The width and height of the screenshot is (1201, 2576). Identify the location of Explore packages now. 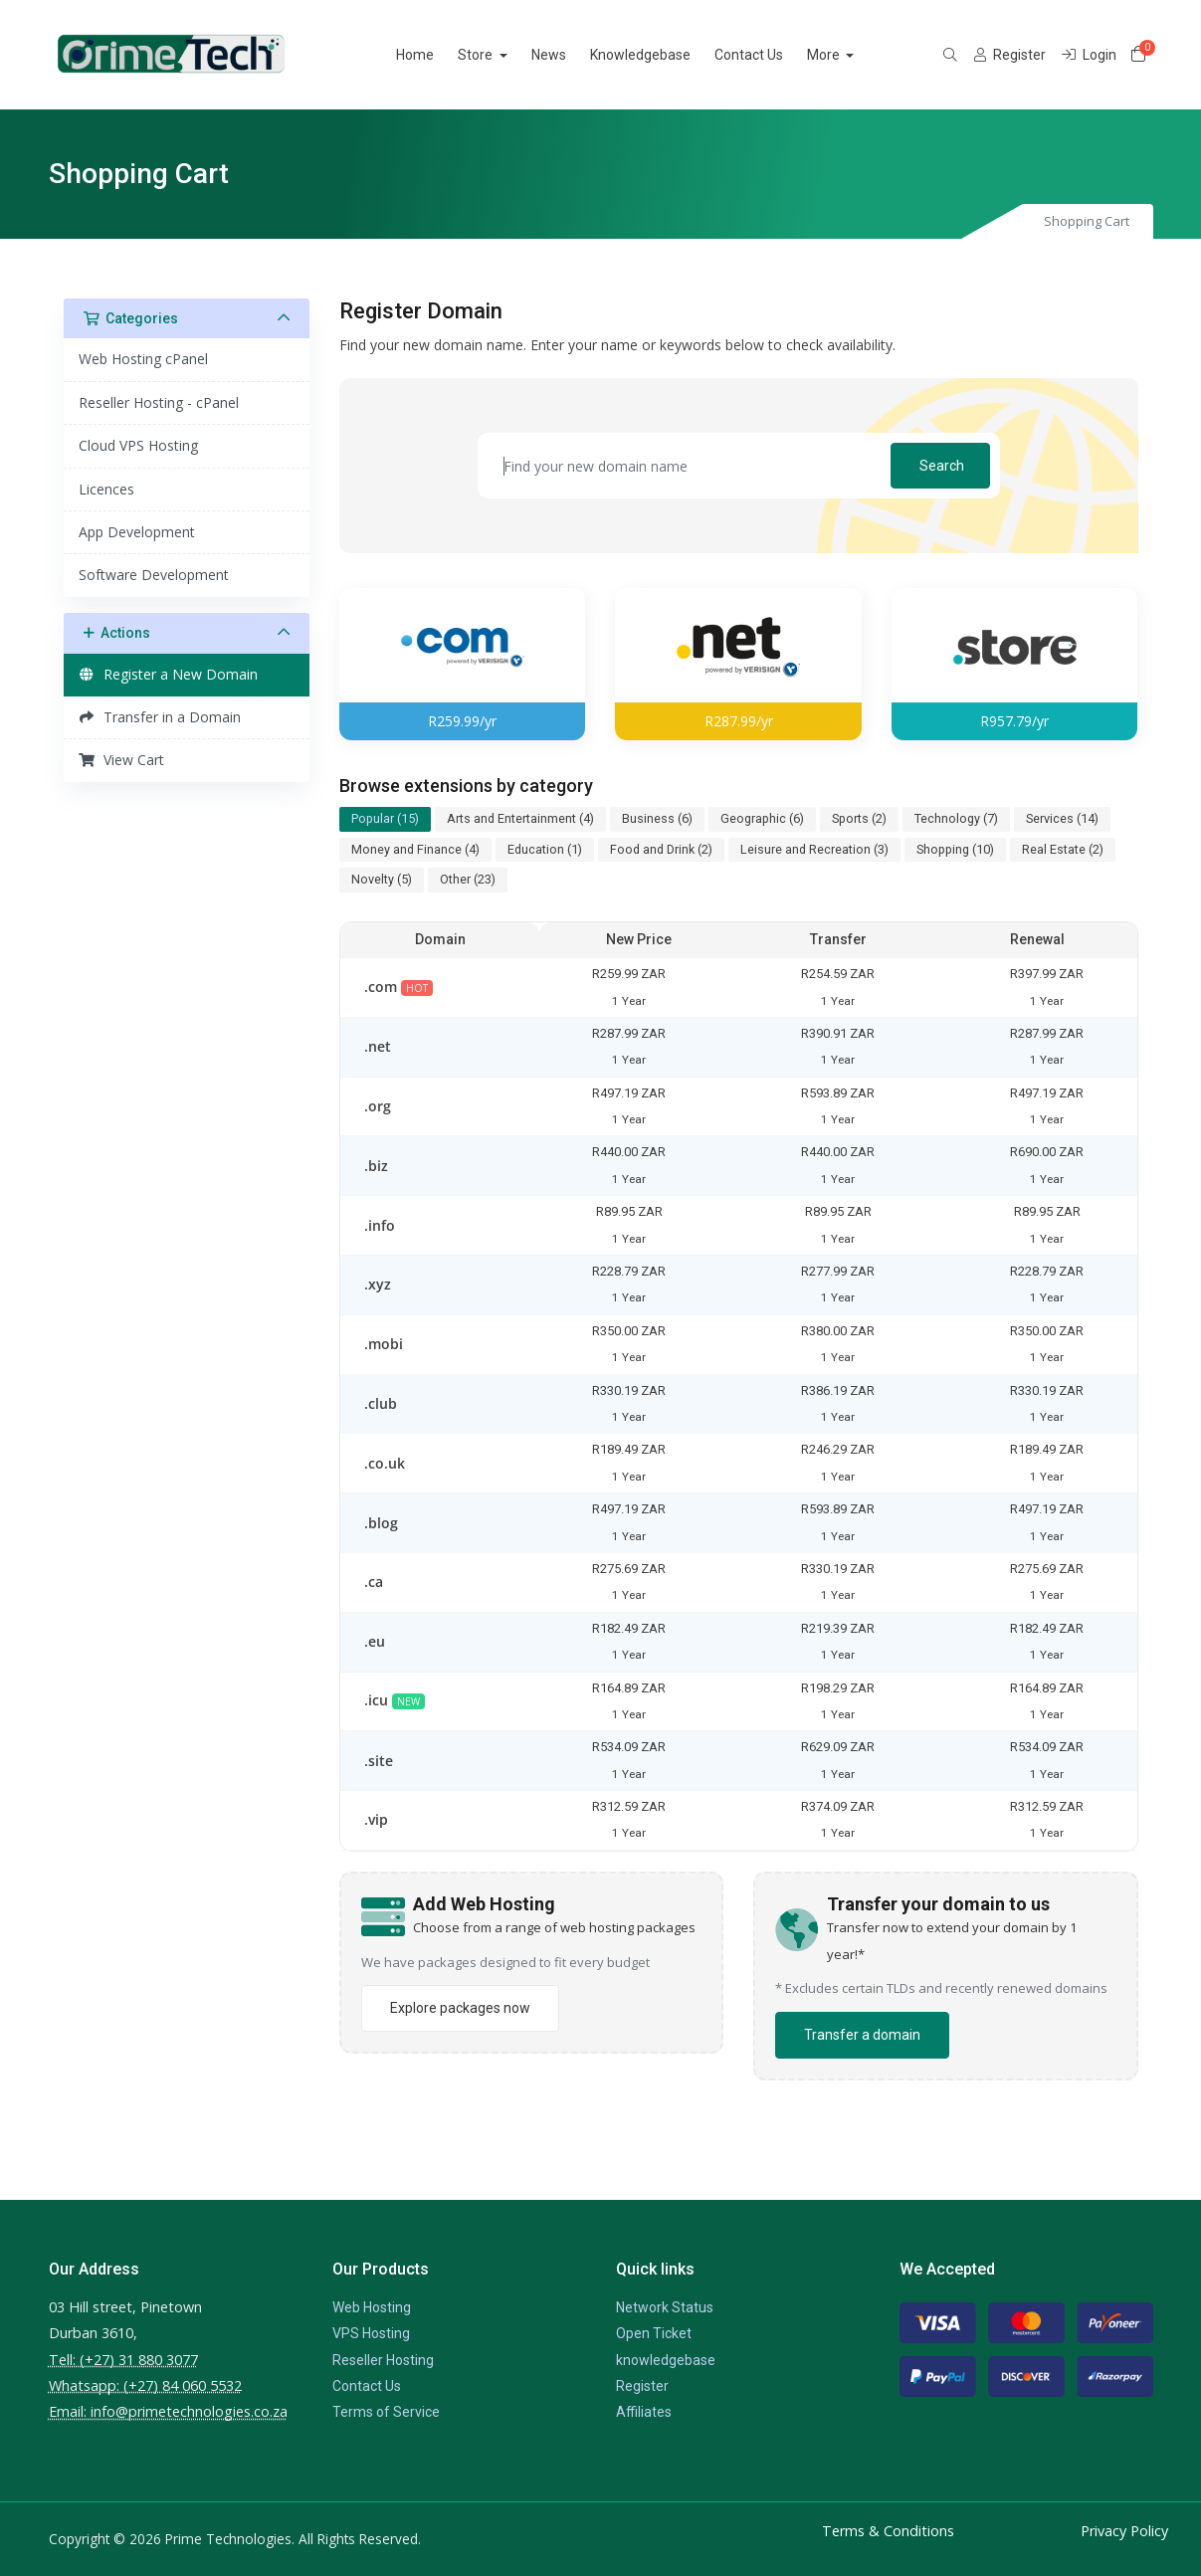
(460, 2008).